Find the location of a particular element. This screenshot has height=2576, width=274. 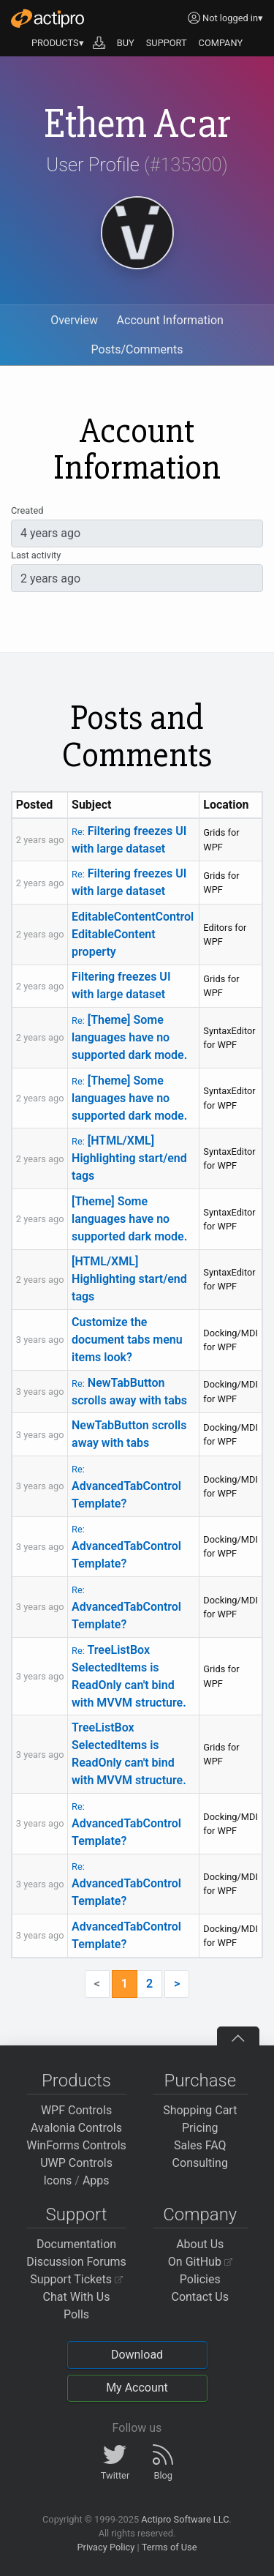

WPF Controls is located at coordinates (76, 2110).